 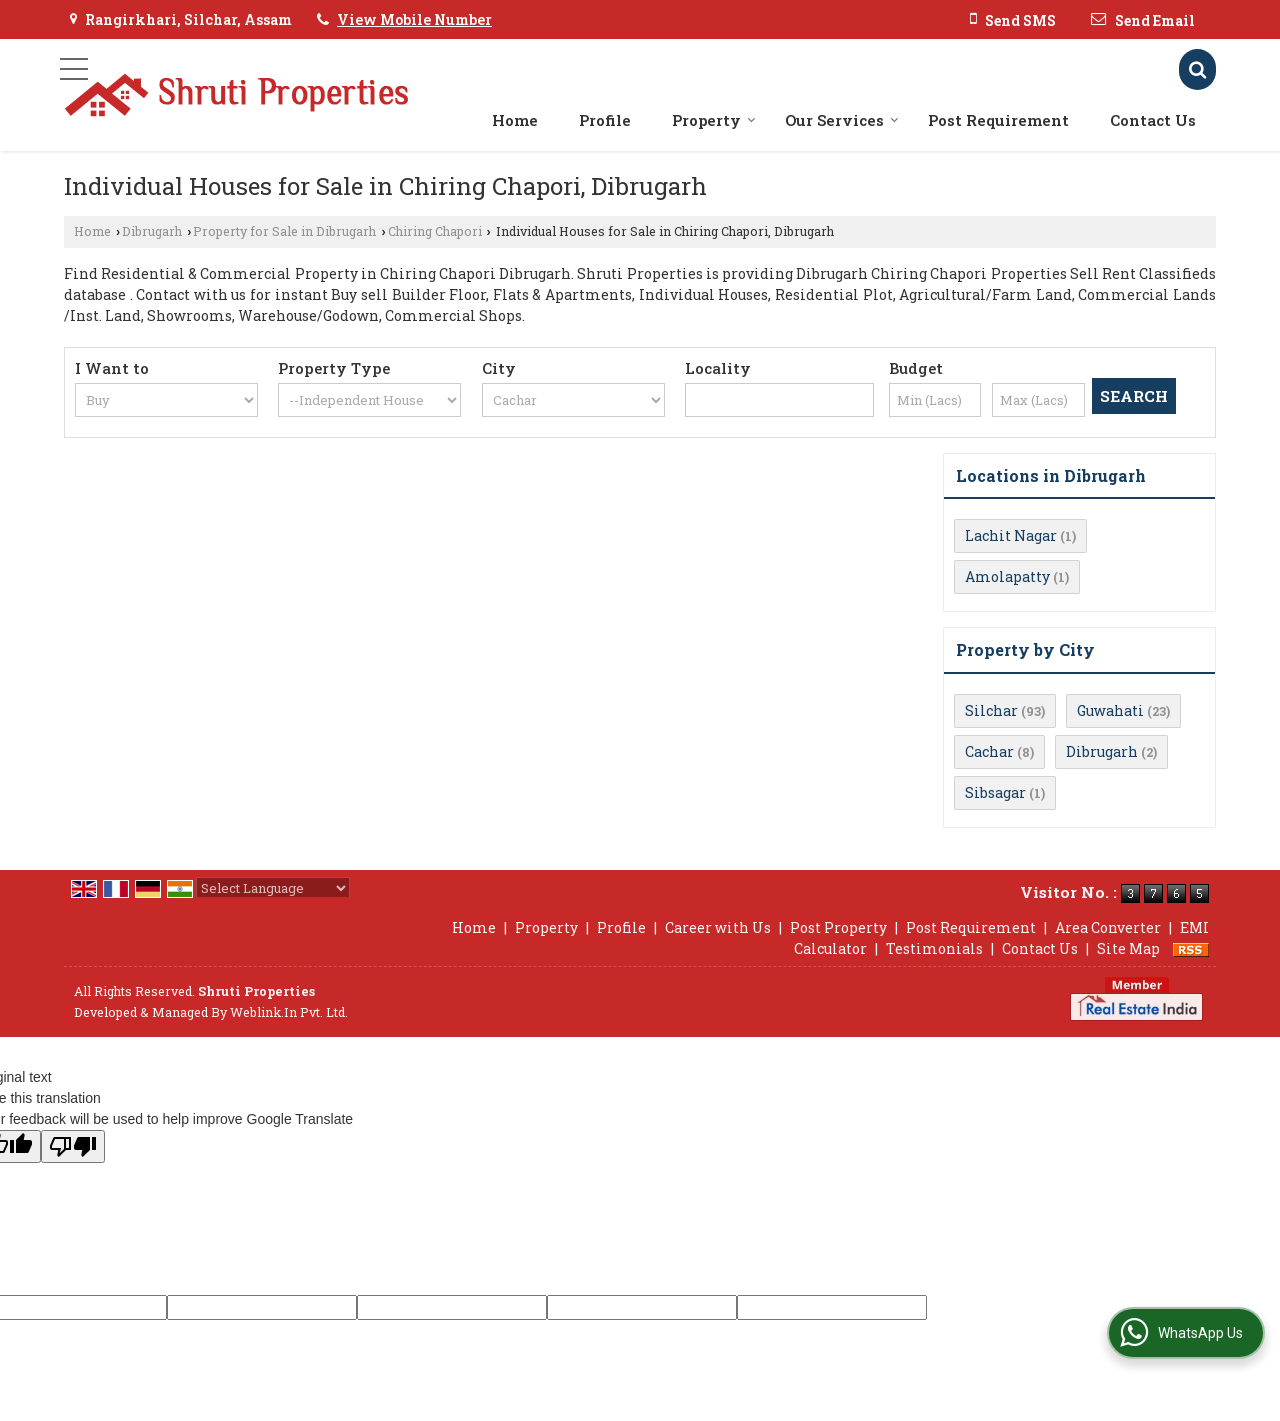 I want to click on Career with Us, so click(x=718, y=927).